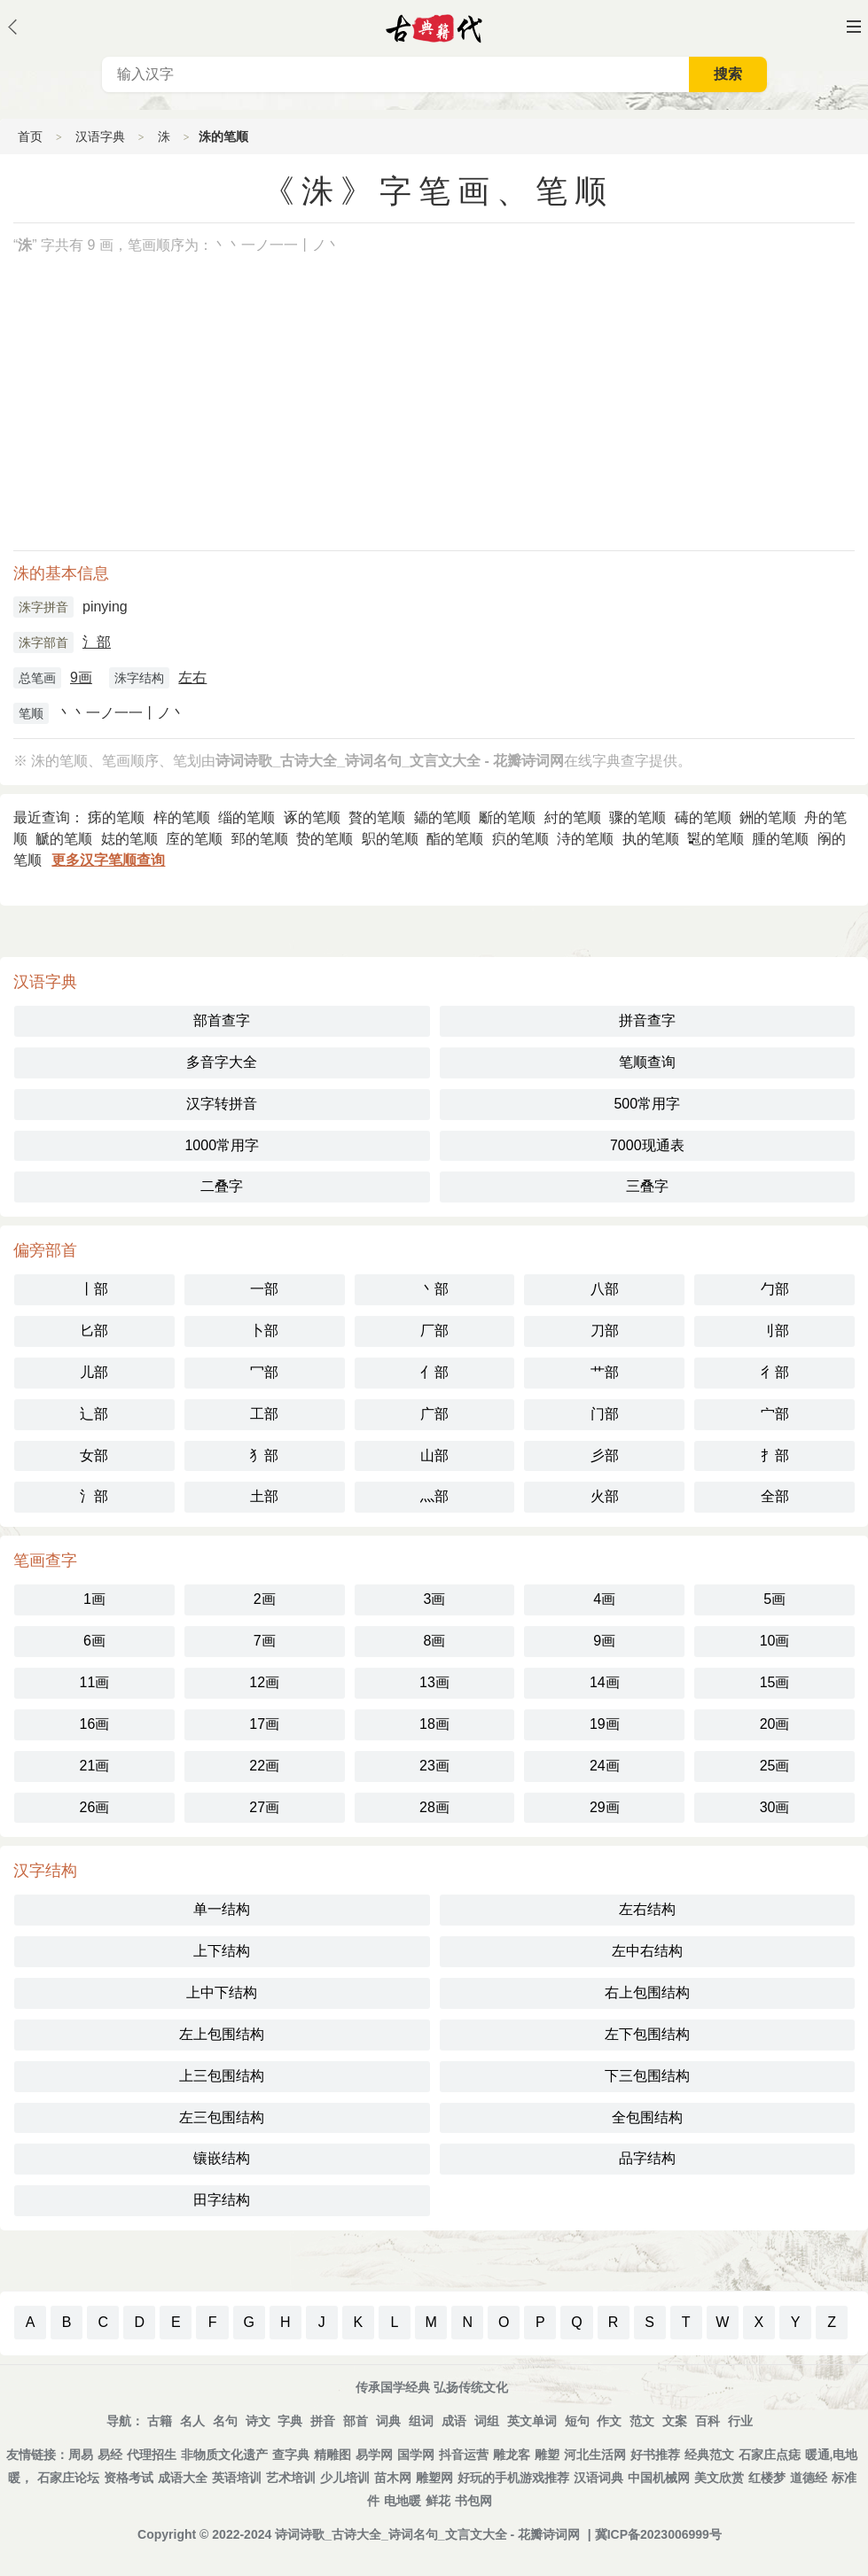  Describe the element at coordinates (221, 1062) in the screenshot. I see `多音字大全` at that location.